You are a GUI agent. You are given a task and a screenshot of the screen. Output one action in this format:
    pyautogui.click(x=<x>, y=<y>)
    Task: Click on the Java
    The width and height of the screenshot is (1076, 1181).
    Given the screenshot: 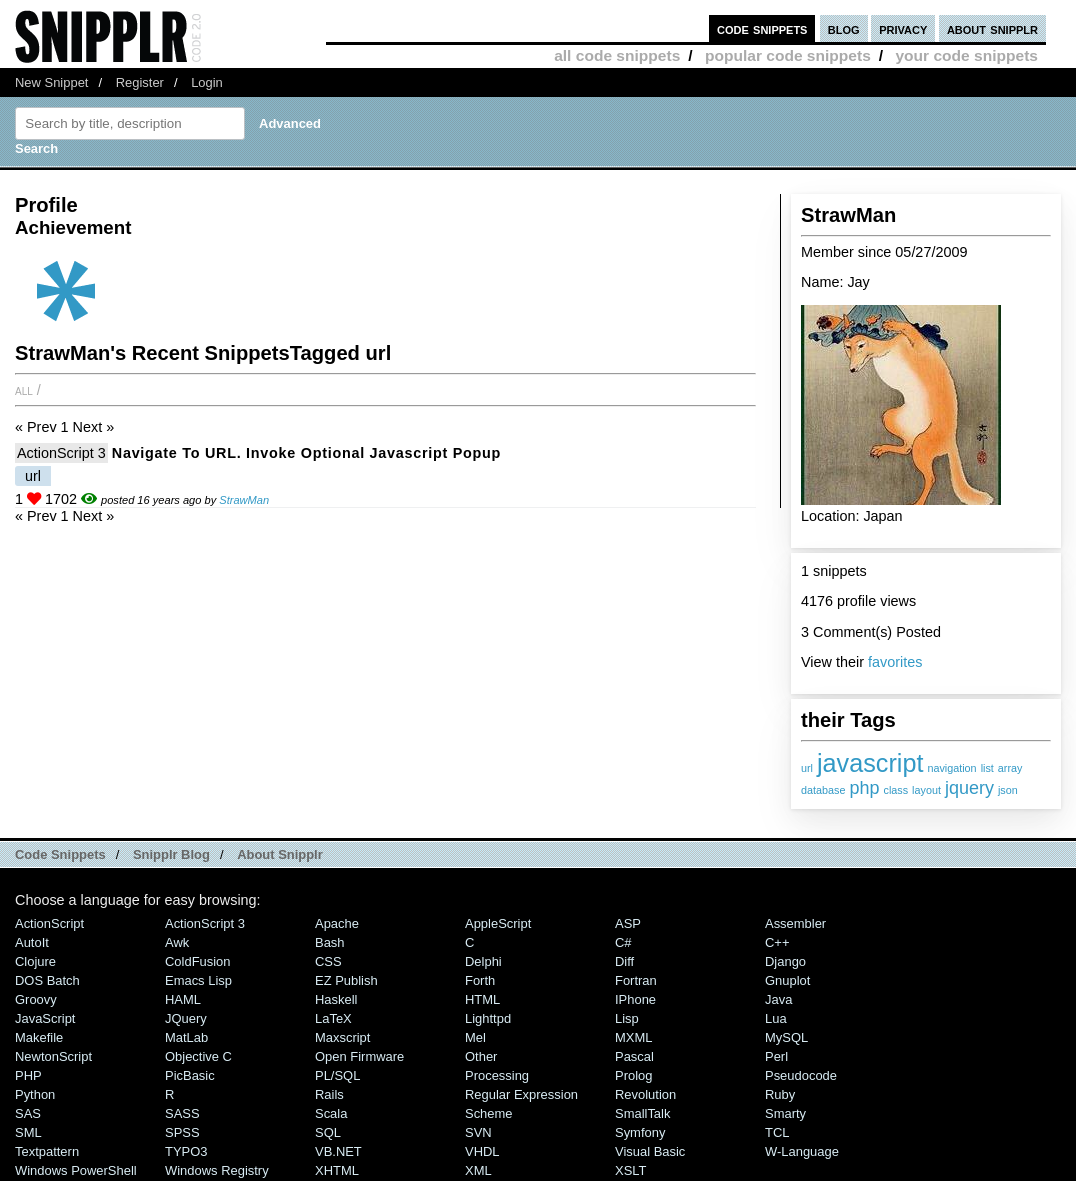 What is the action you would take?
    pyautogui.click(x=778, y=999)
    